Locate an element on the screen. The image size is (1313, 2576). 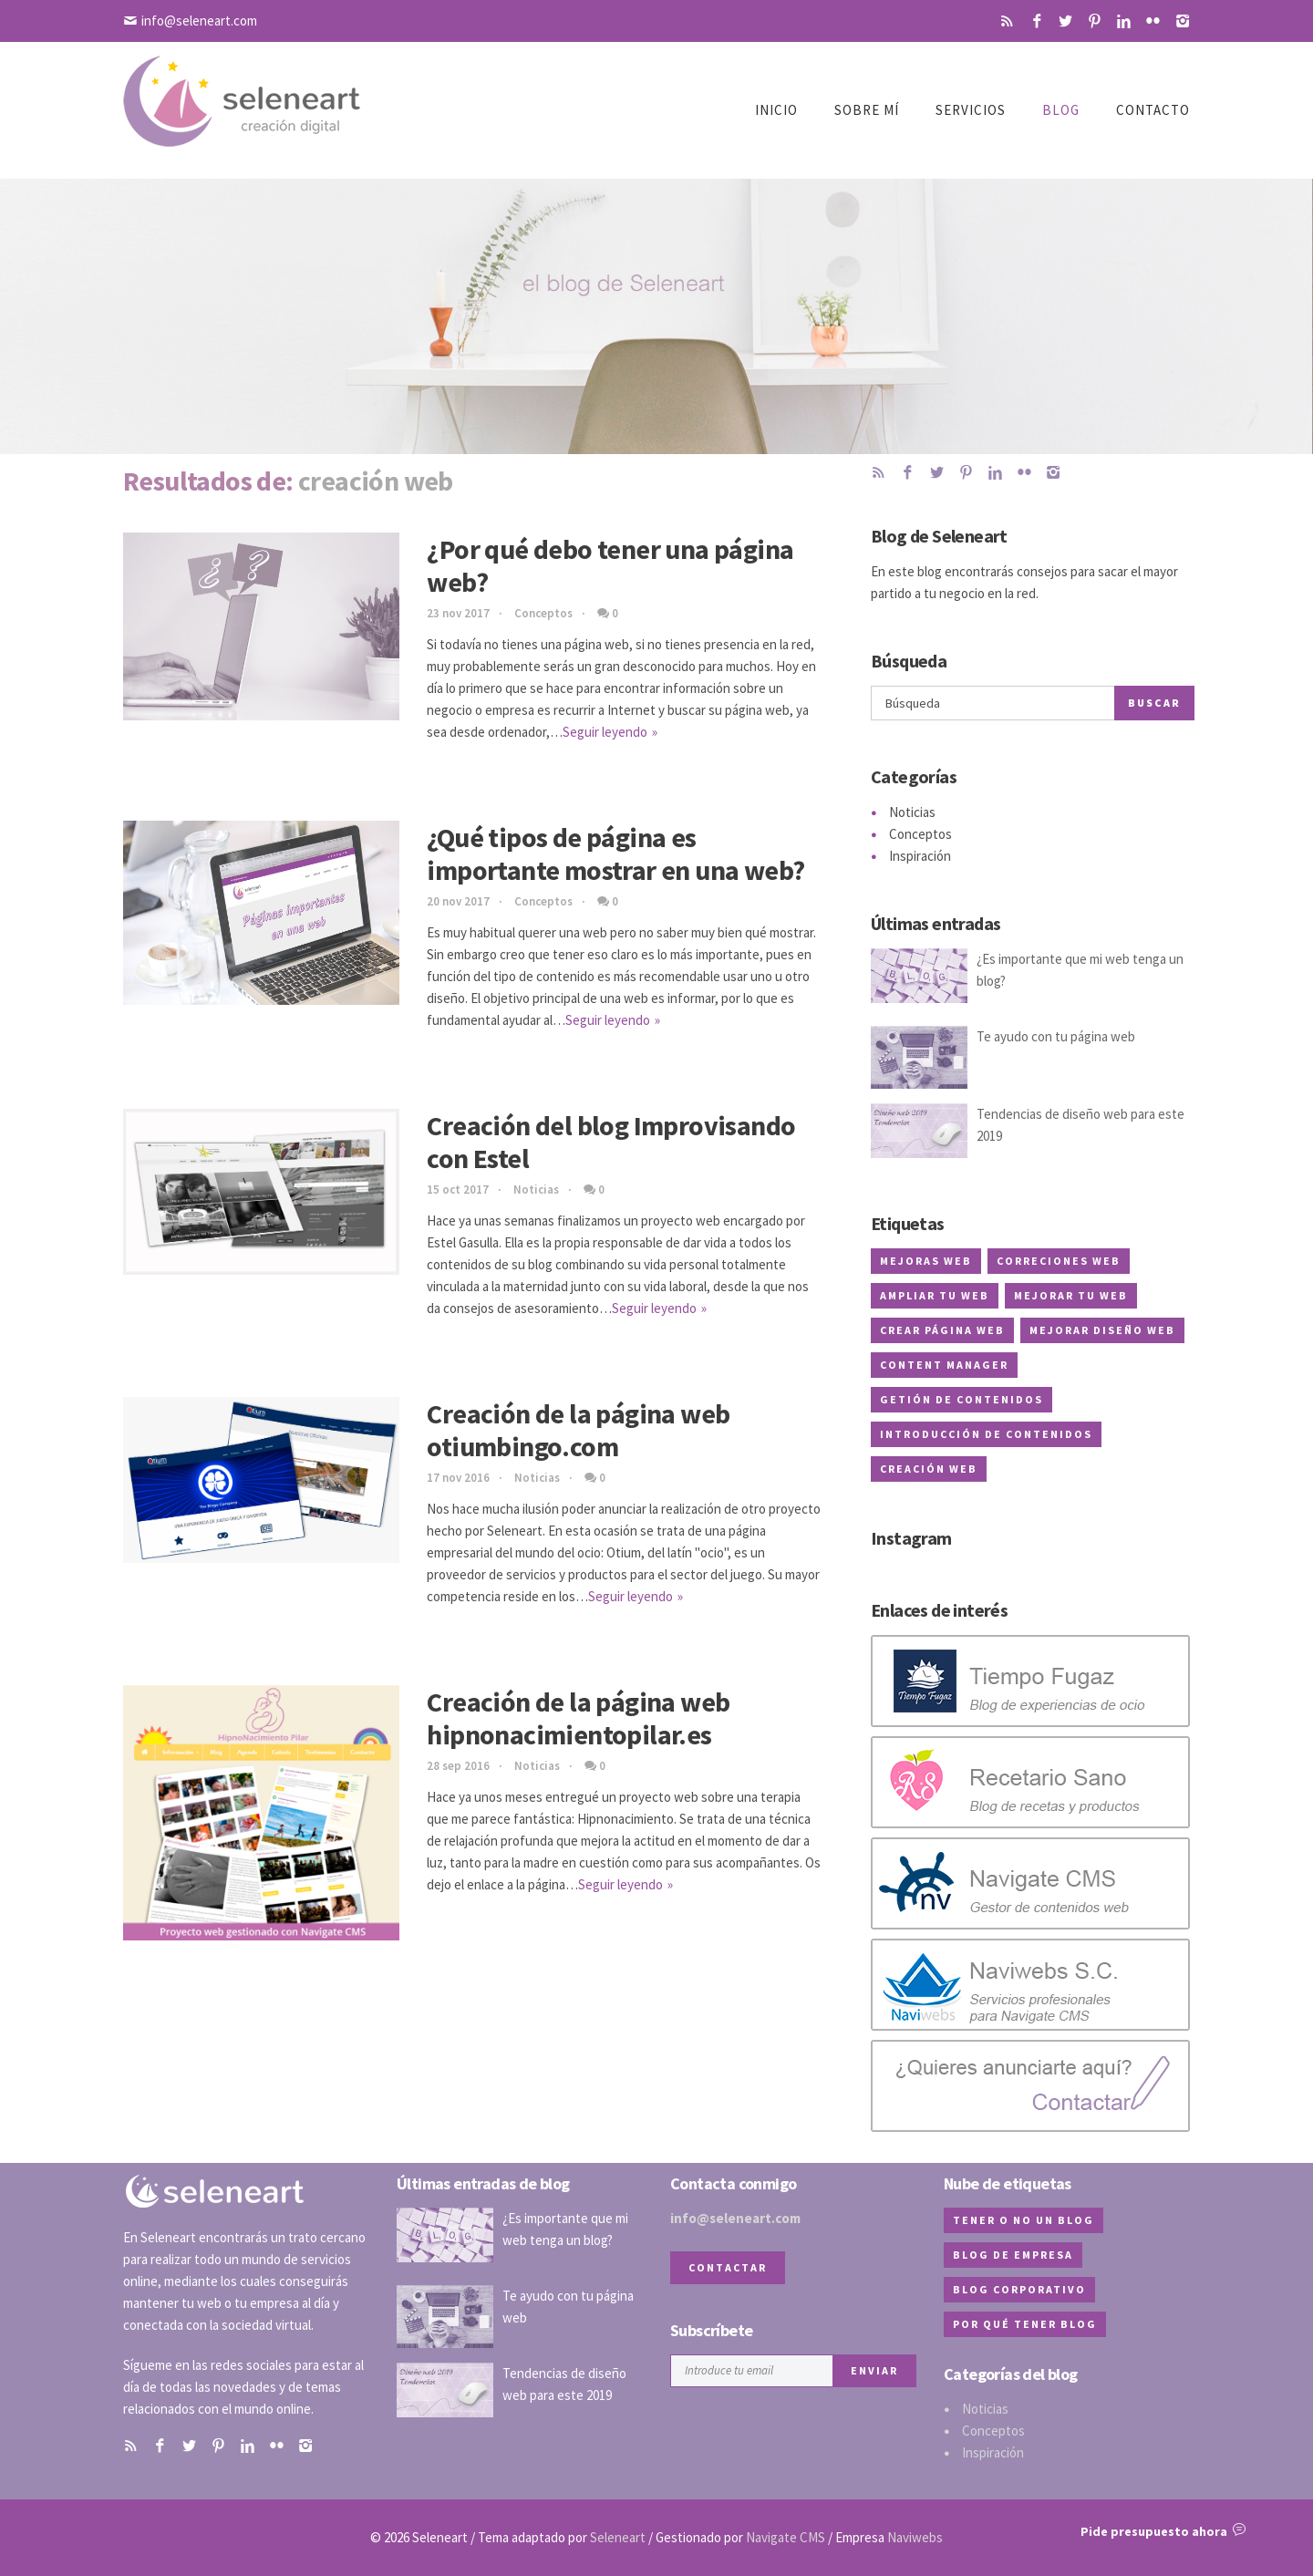
tener o no un blog is located at coordinates (1023, 2220).